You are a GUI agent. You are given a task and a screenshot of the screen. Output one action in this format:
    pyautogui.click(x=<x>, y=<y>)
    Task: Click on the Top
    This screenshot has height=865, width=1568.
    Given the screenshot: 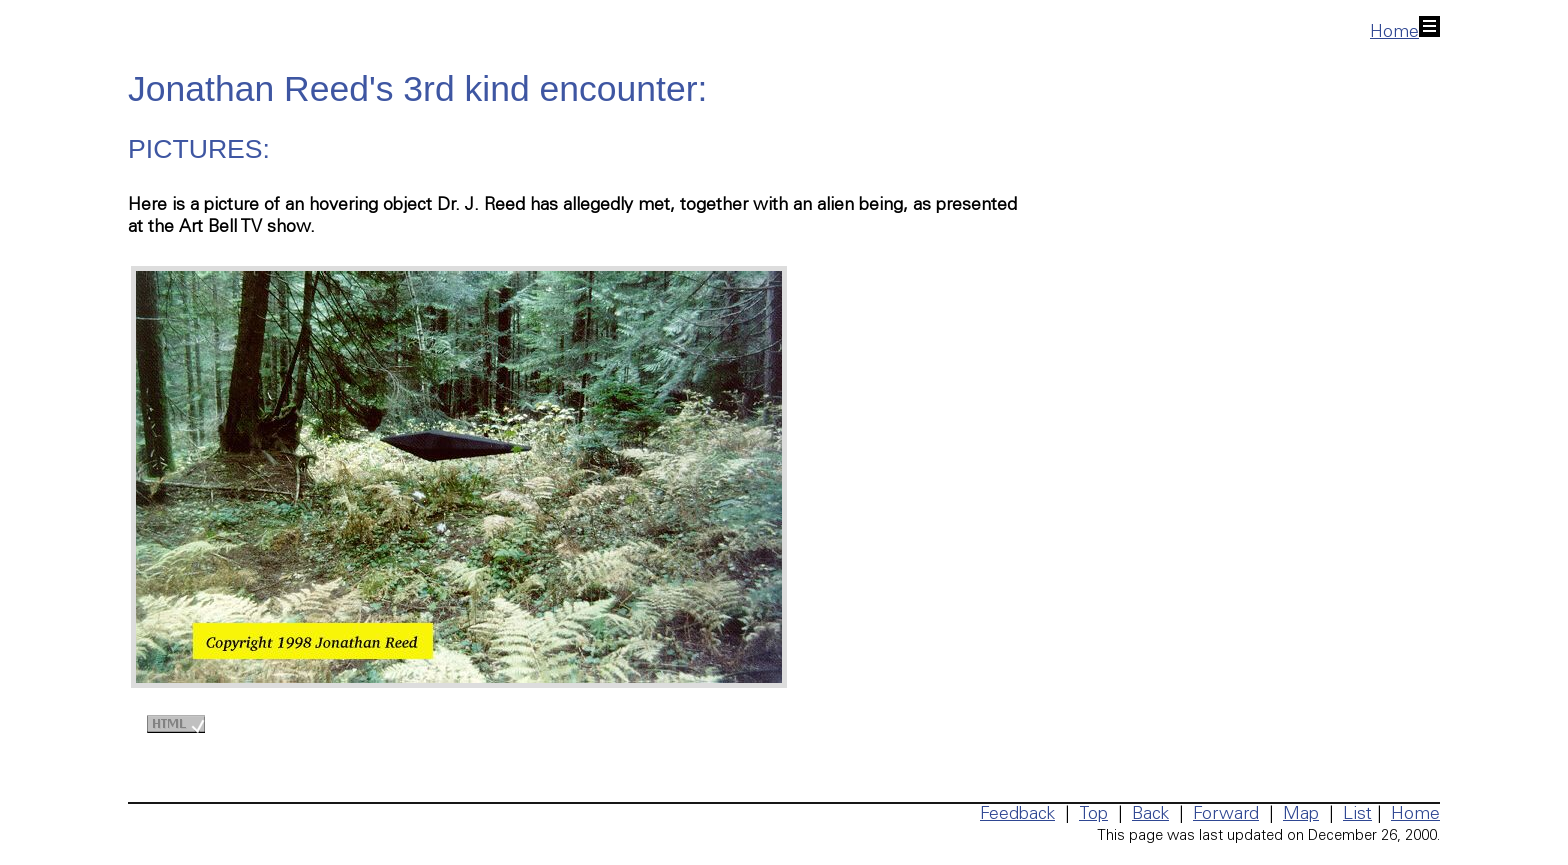 What is the action you would take?
    pyautogui.click(x=1093, y=815)
    